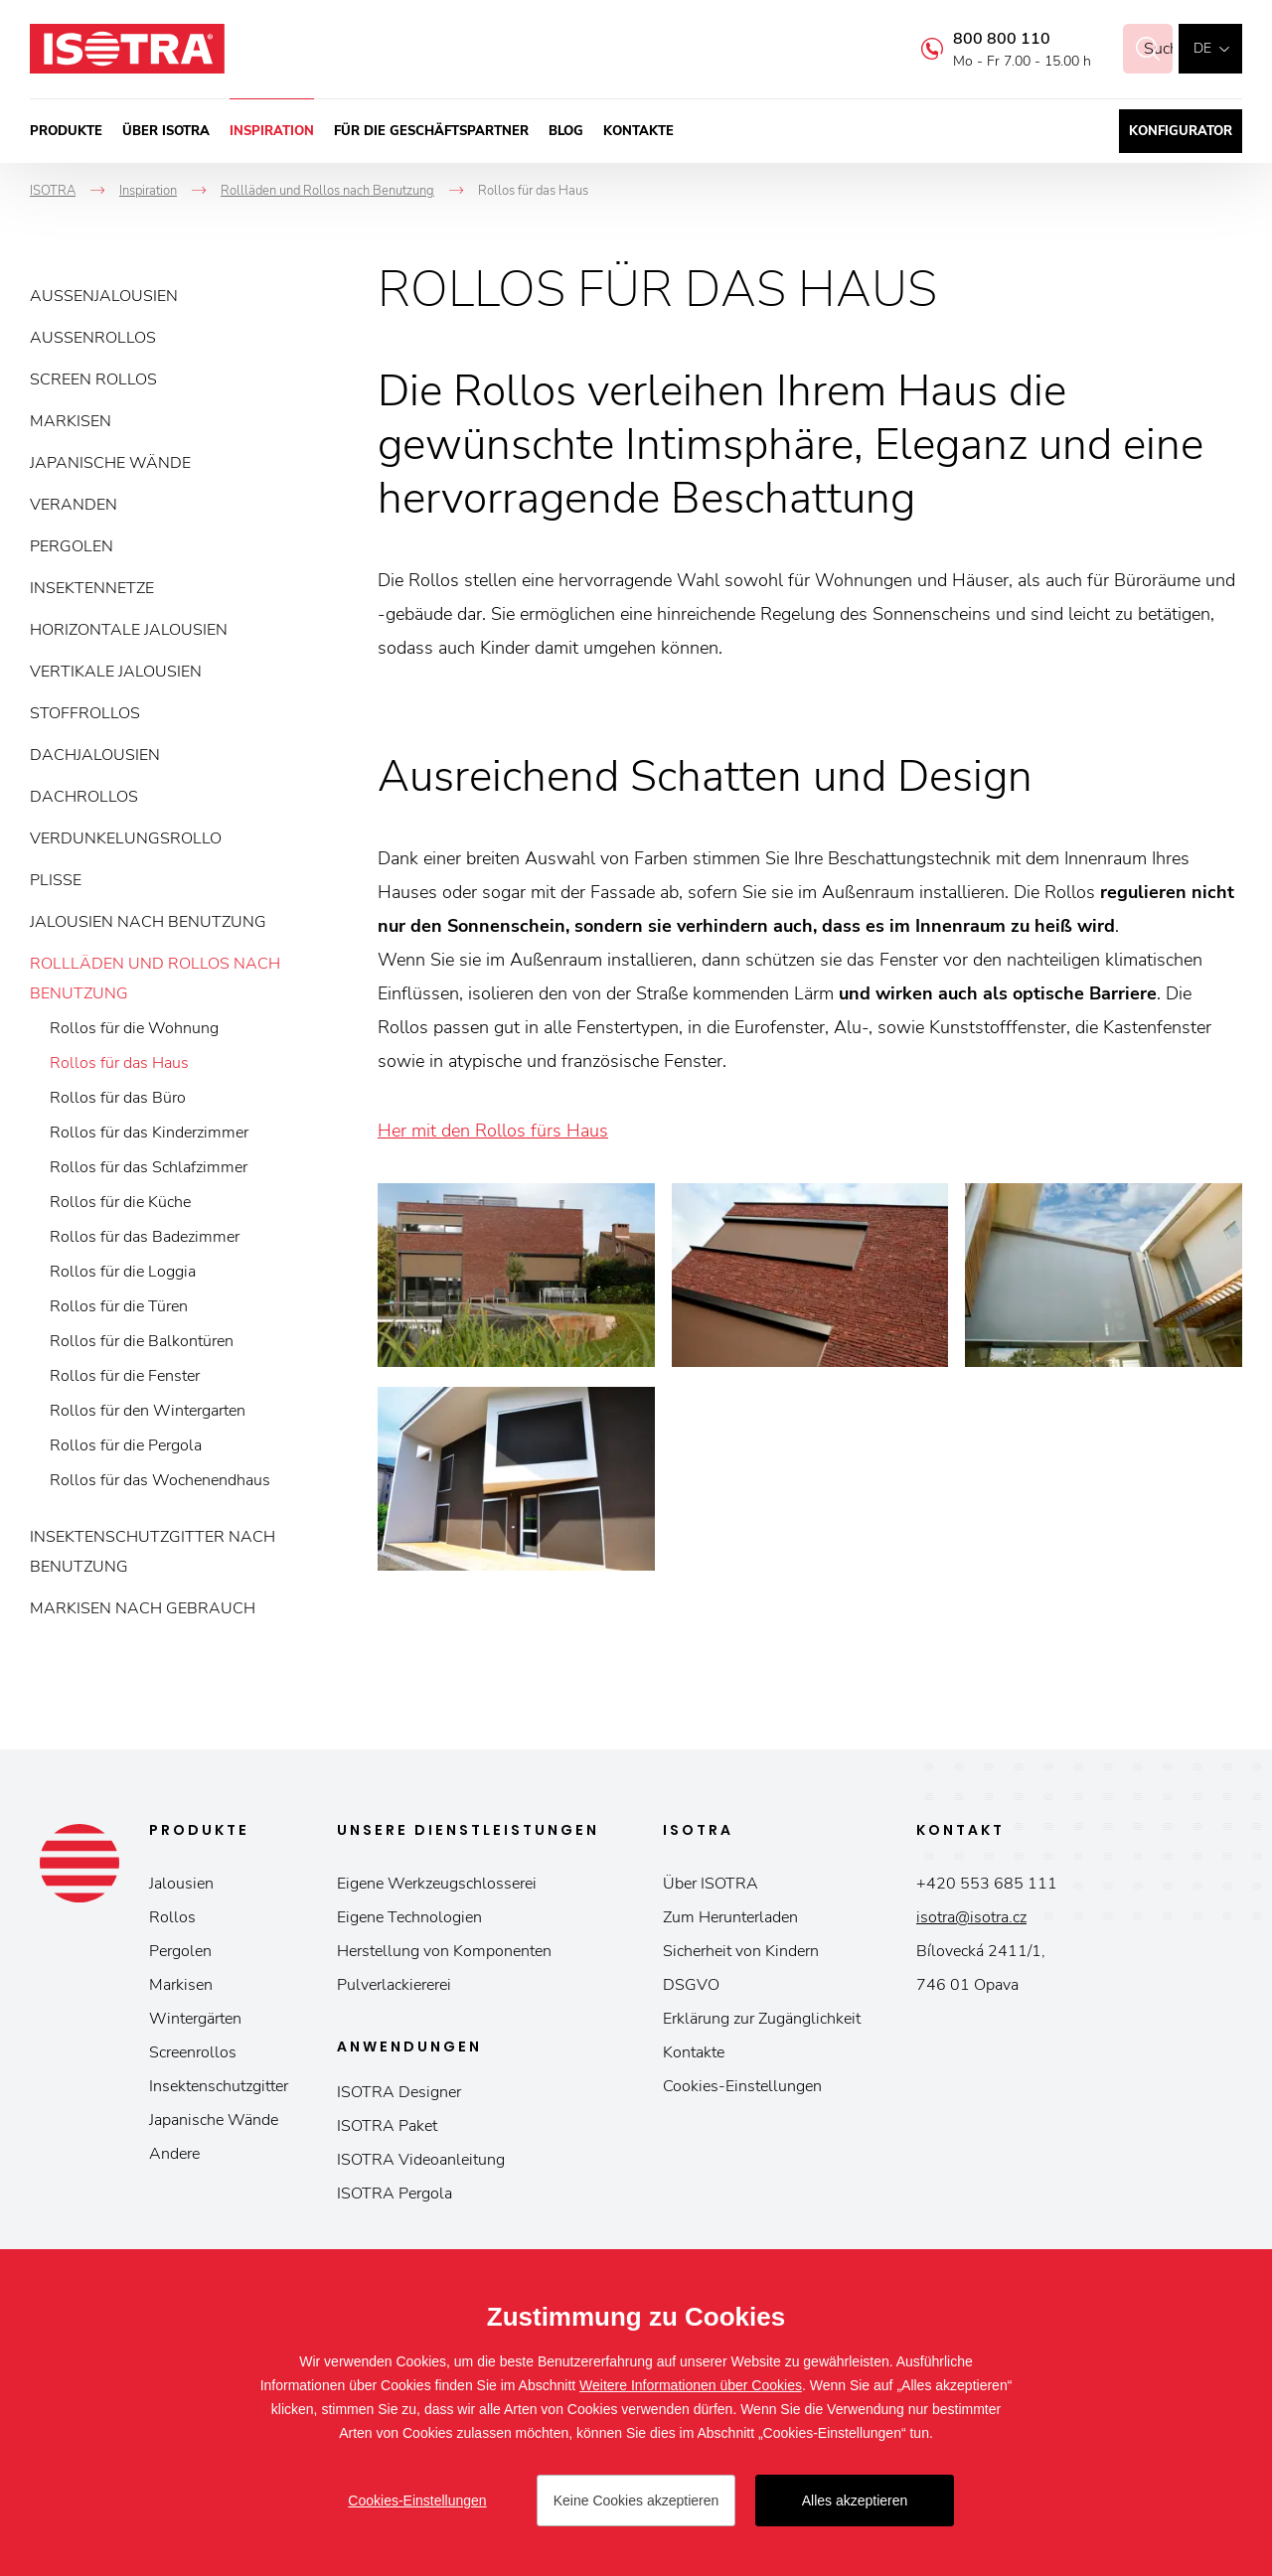 The width and height of the screenshot is (1272, 2576). Describe the element at coordinates (394, 1985) in the screenshot. I see `Pulverlackiererei` at that location.